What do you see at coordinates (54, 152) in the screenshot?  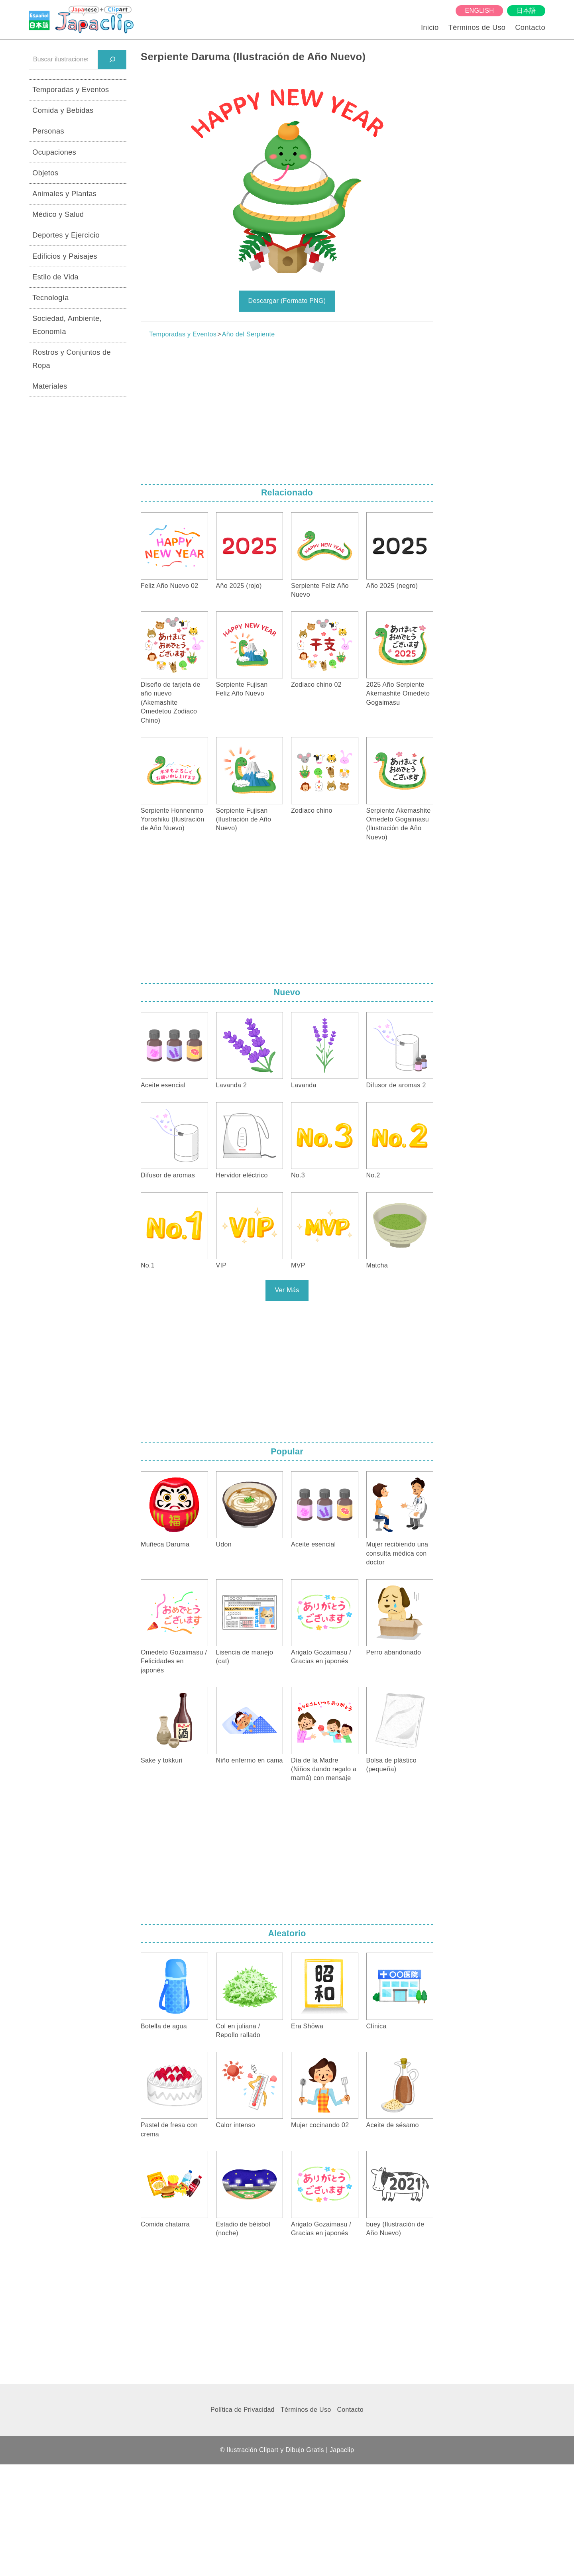 I see `Ocupaciones` at bounding box center [54, 152].